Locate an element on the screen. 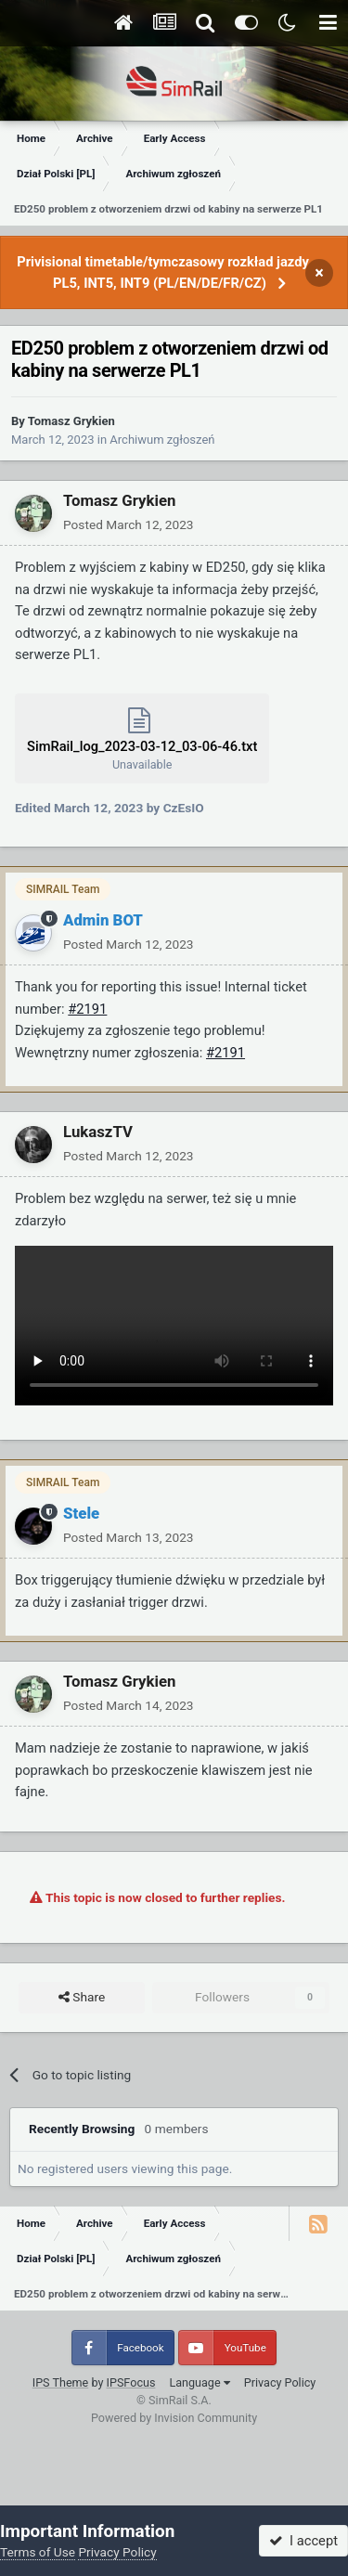 The height and width of the screenshot is (2576, 348). IPSFocus is located at coordinates (131, 2382).